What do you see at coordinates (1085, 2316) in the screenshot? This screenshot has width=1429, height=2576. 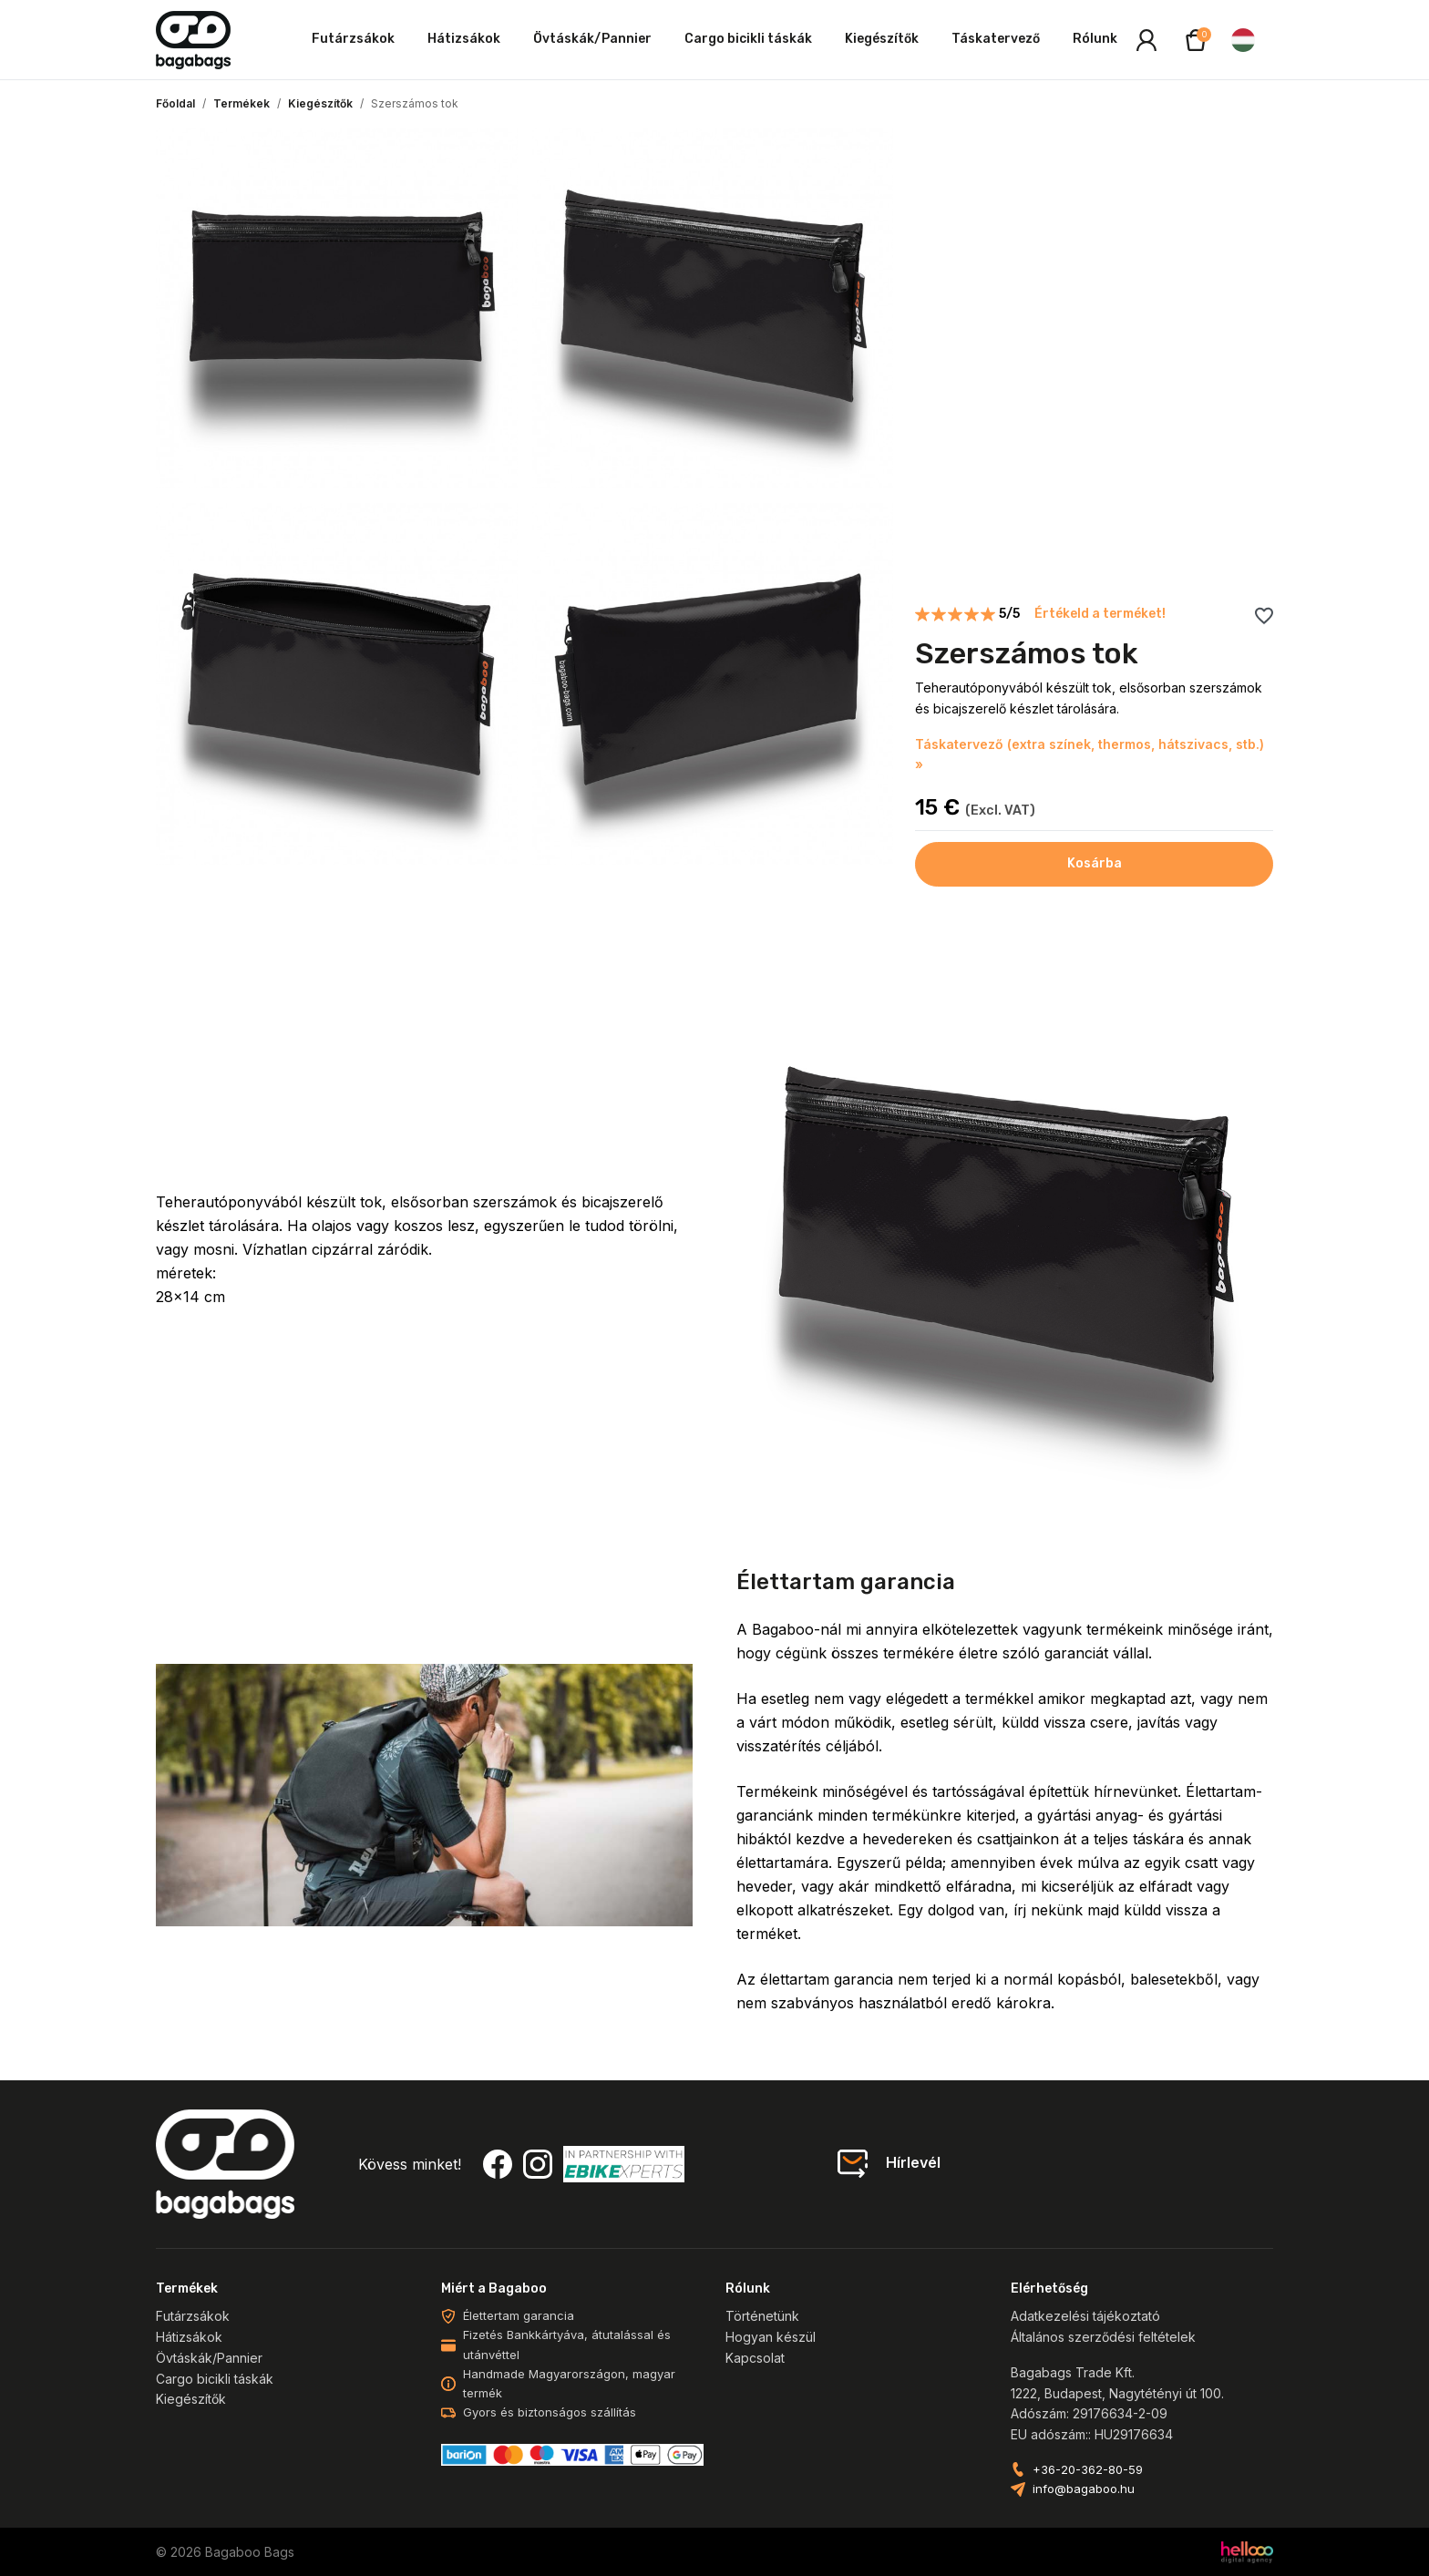 I see `Adatkezelési tájékoztató` at bounding box center [1085, 2316].